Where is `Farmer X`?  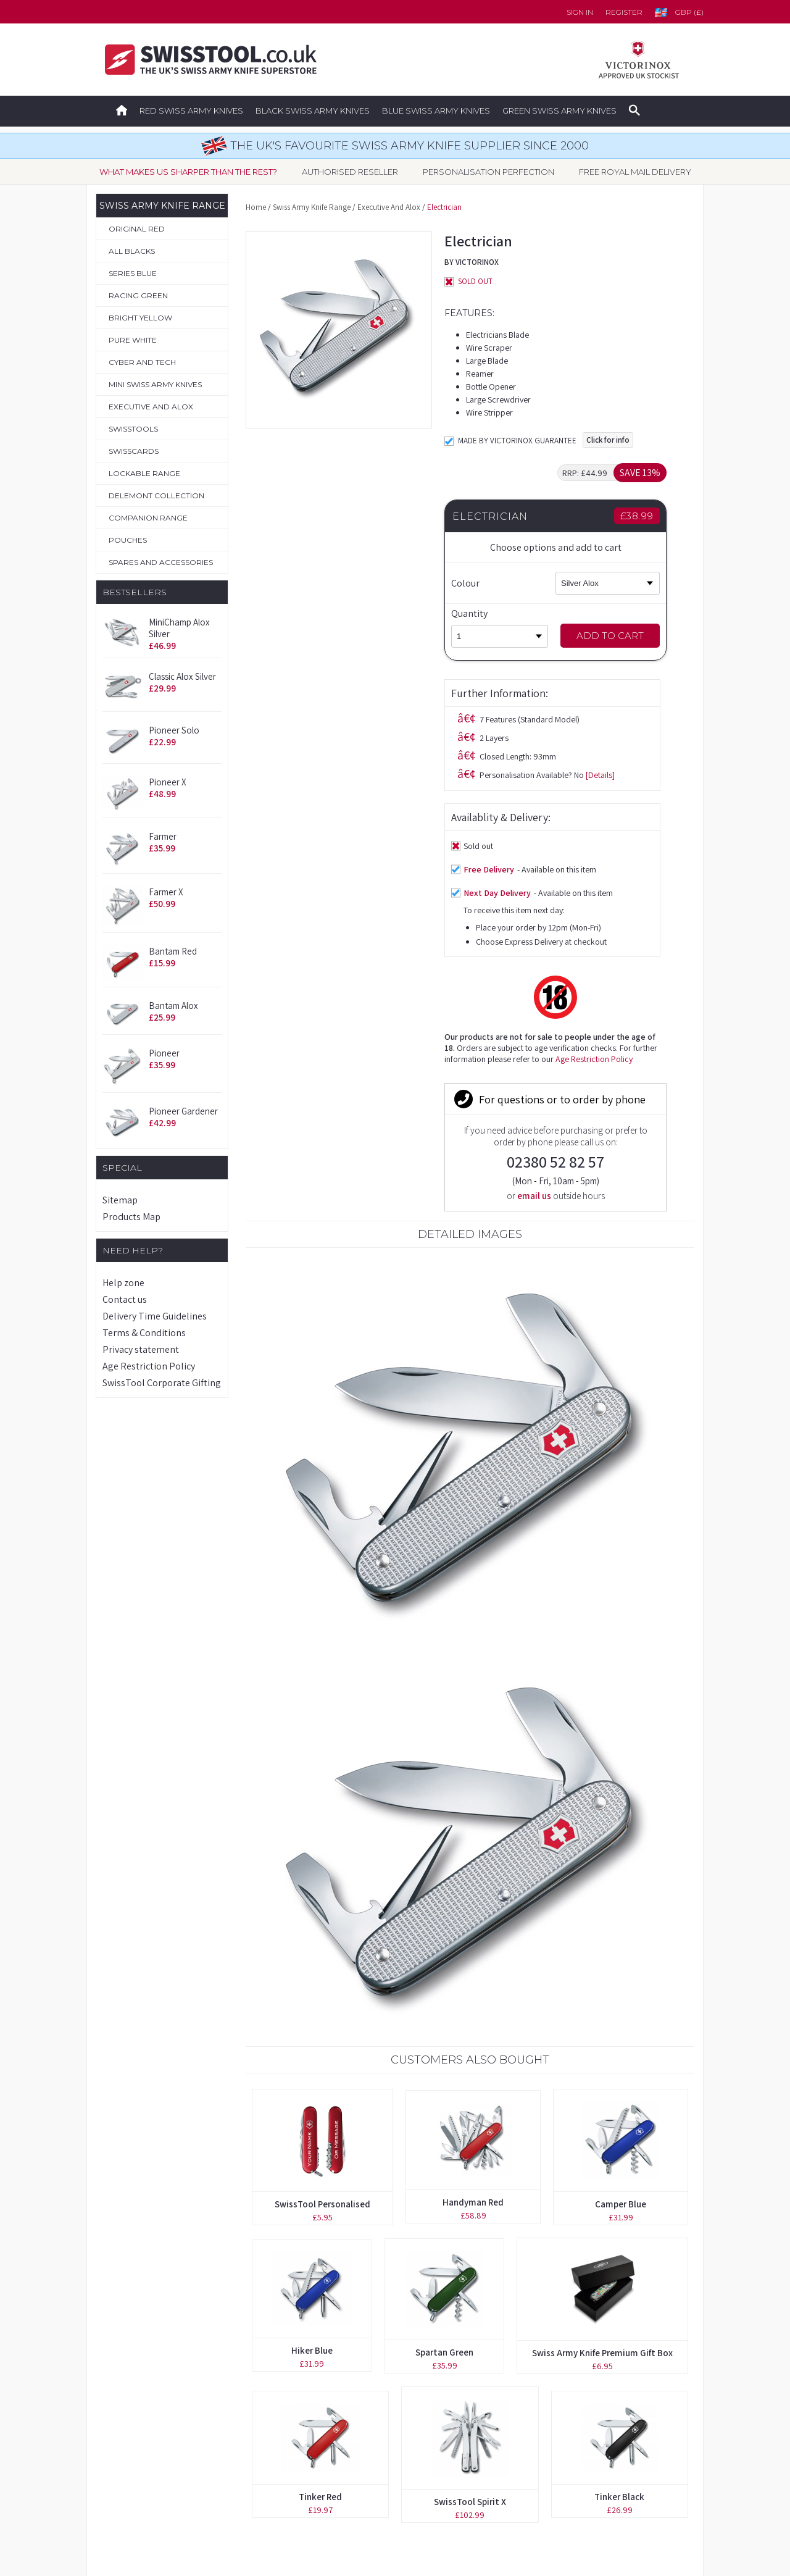 Farmer X is located at coordinates (166, 892).